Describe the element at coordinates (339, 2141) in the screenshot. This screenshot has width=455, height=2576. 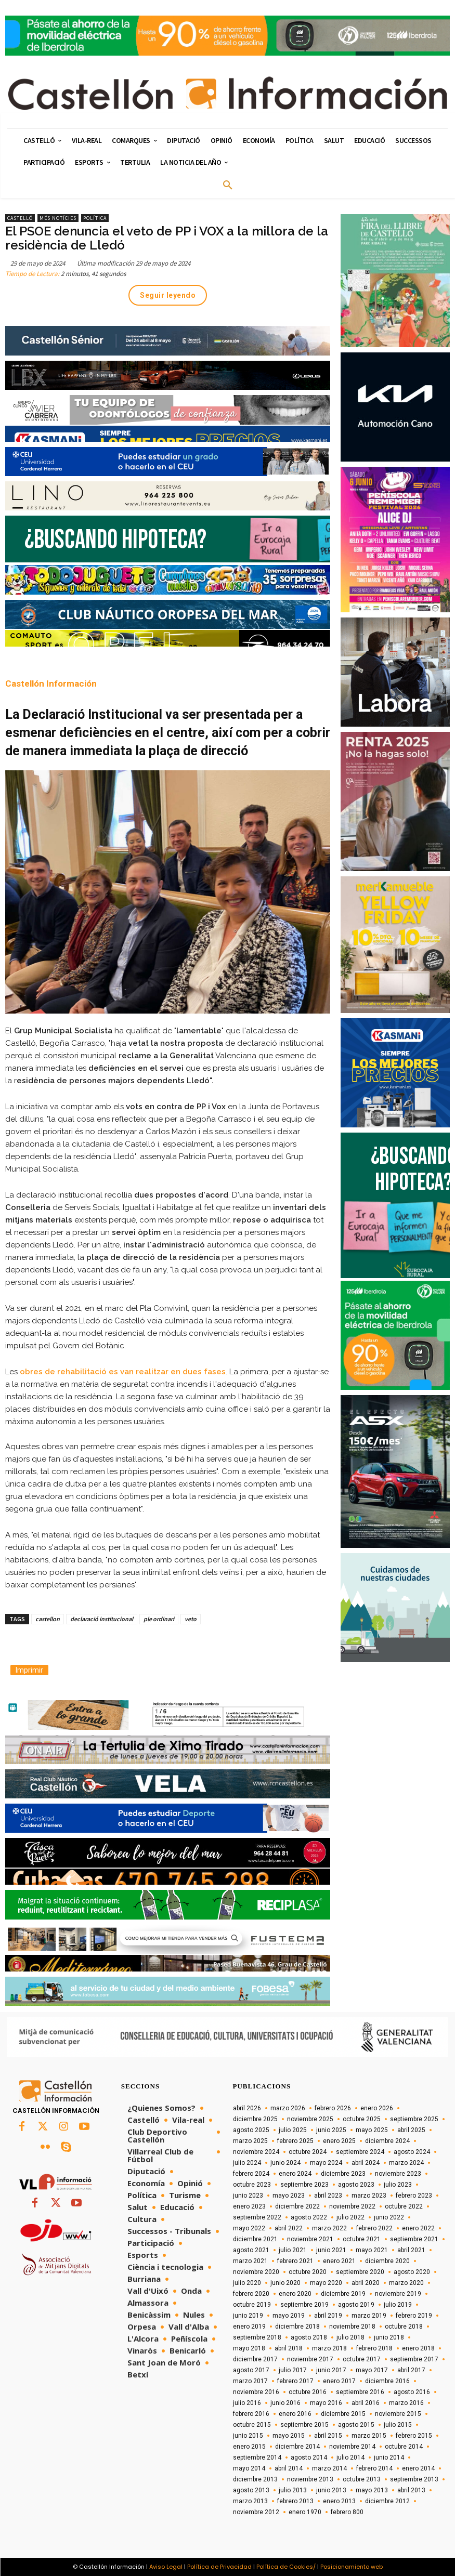
I see `enero 2025` at that location.